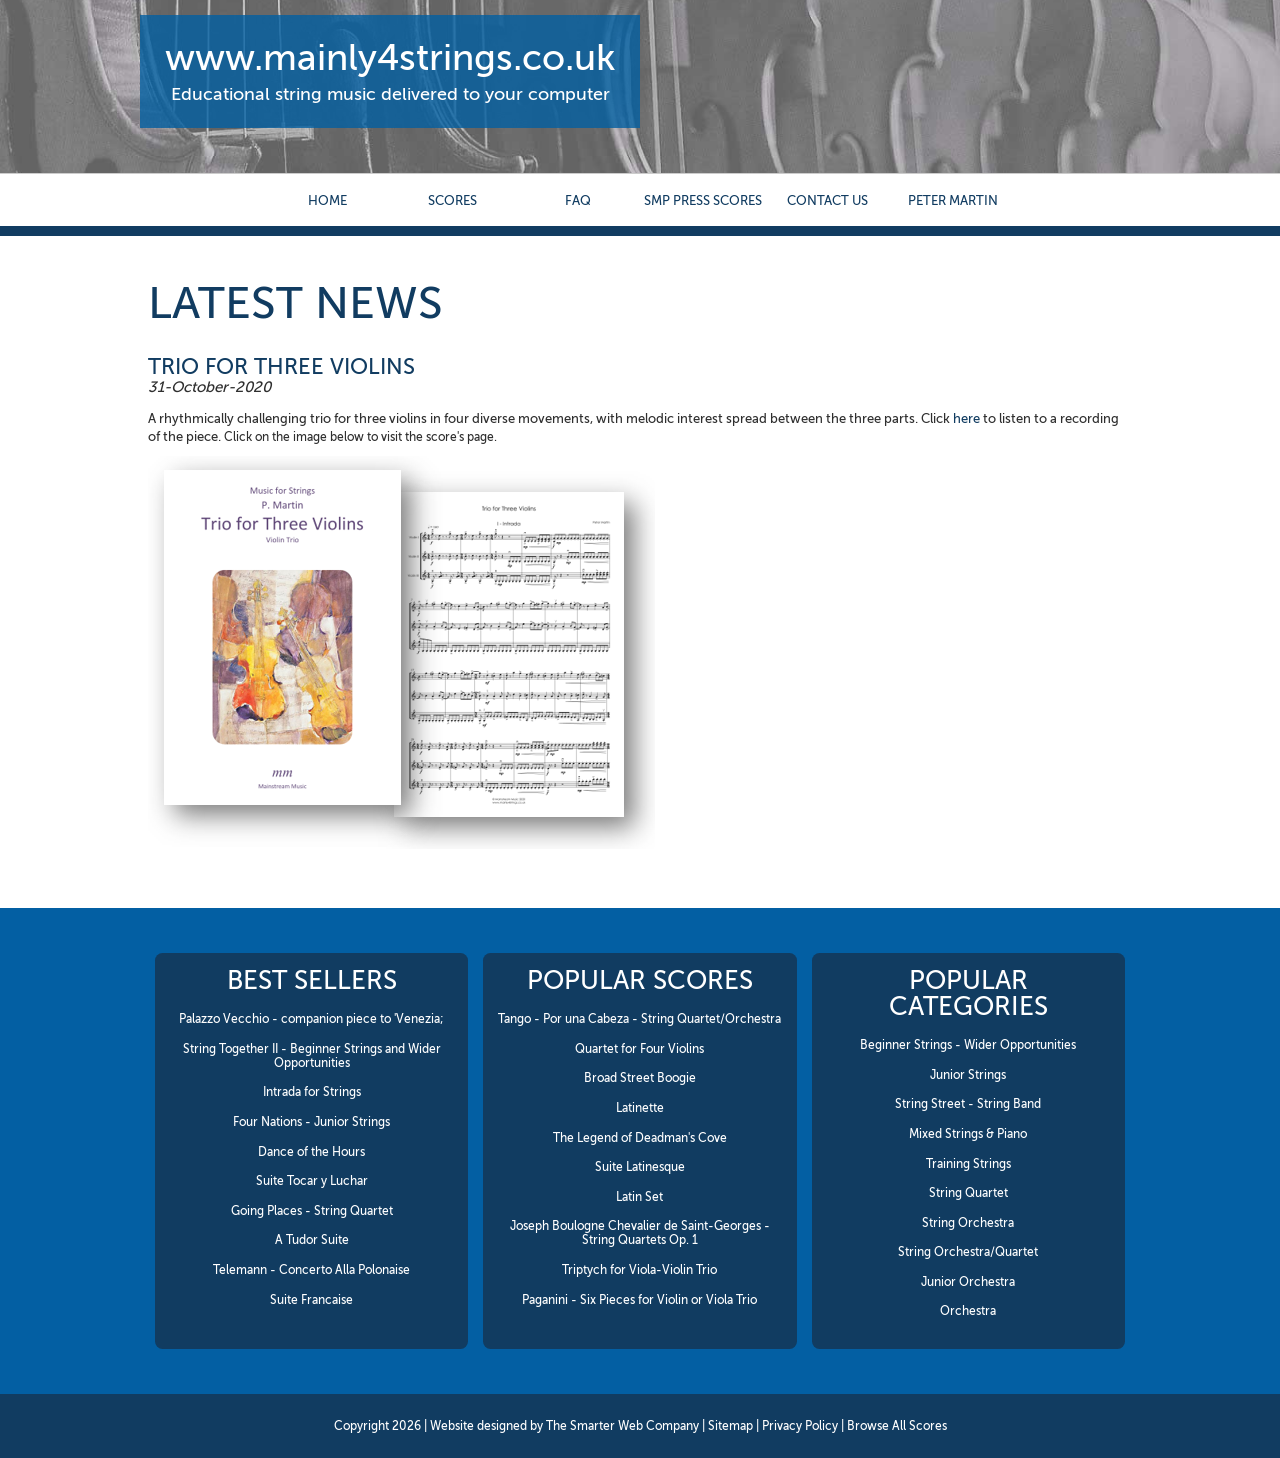 This screenshot has height=1458, width=1280. What do you see at coordinates (327, 200) in the screenshot?
I see `Home` at bounding box center [327, 200].